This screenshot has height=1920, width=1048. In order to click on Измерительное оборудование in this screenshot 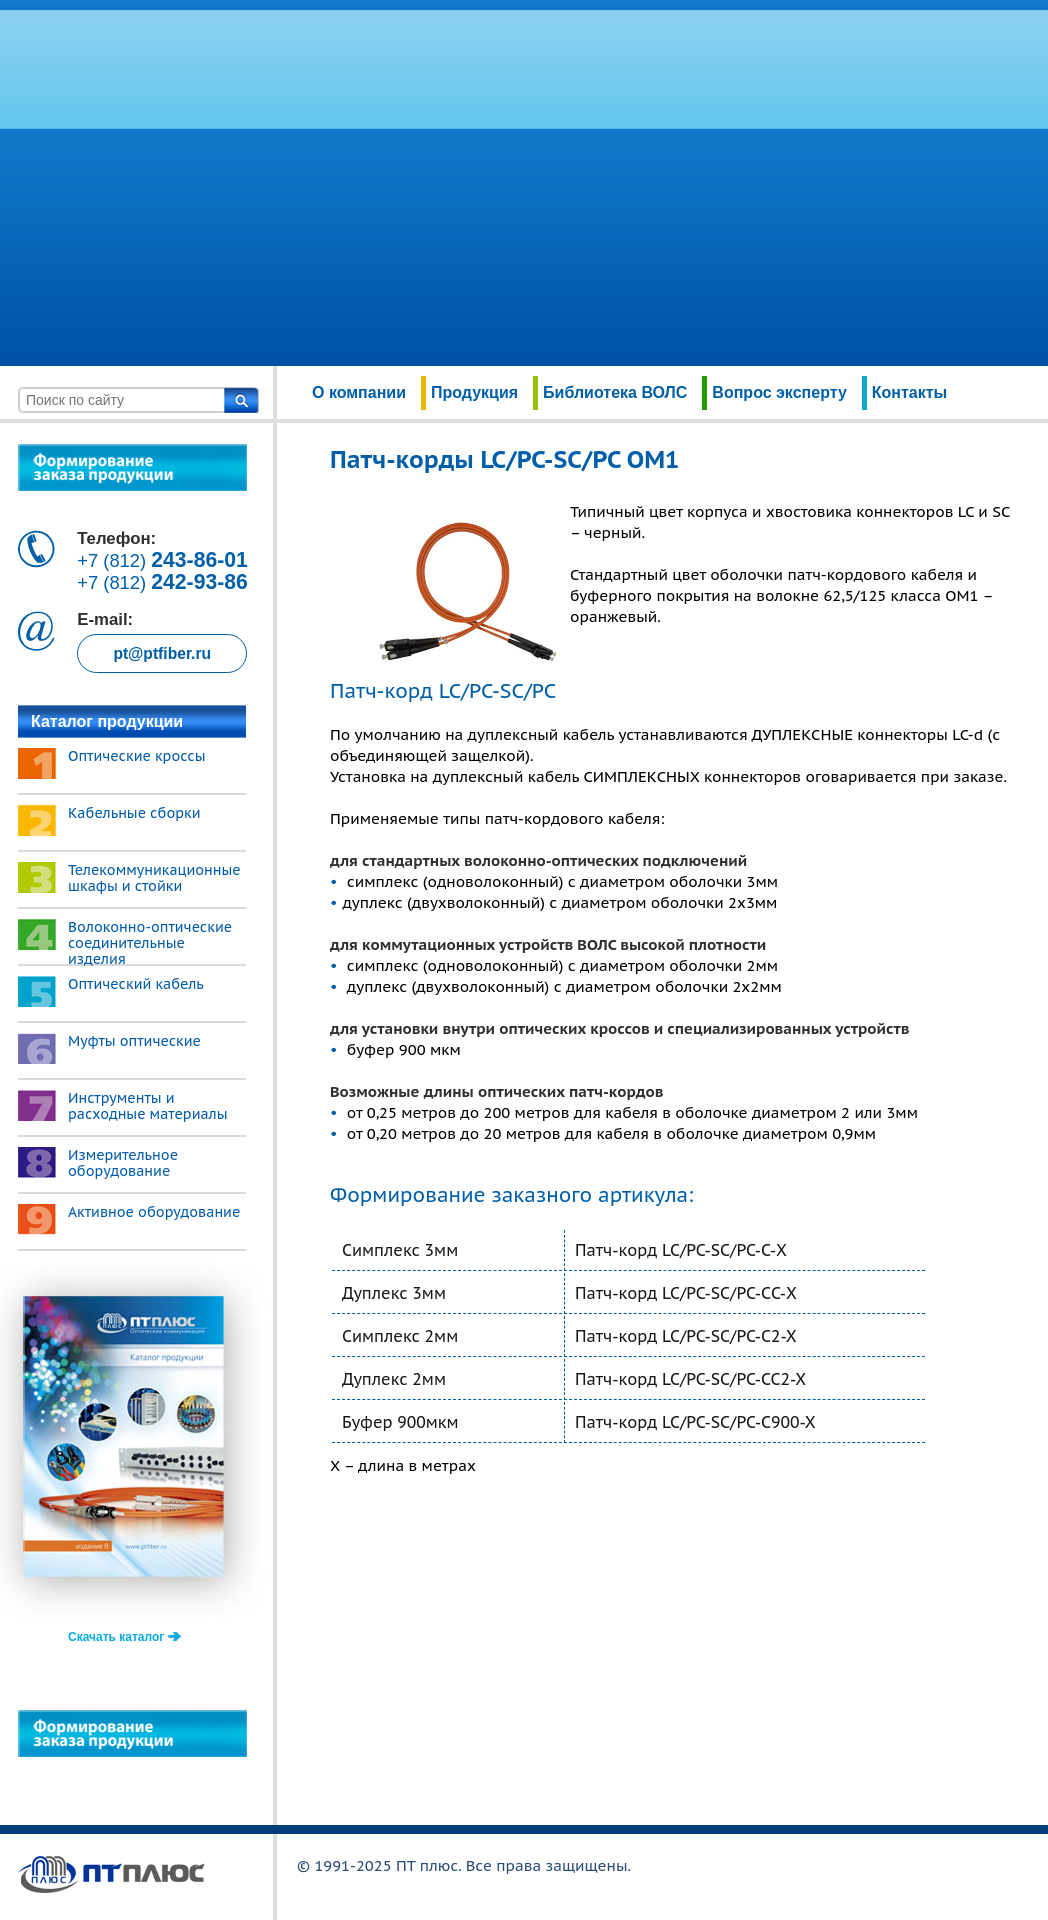, I will do `click(123, 1163)`.